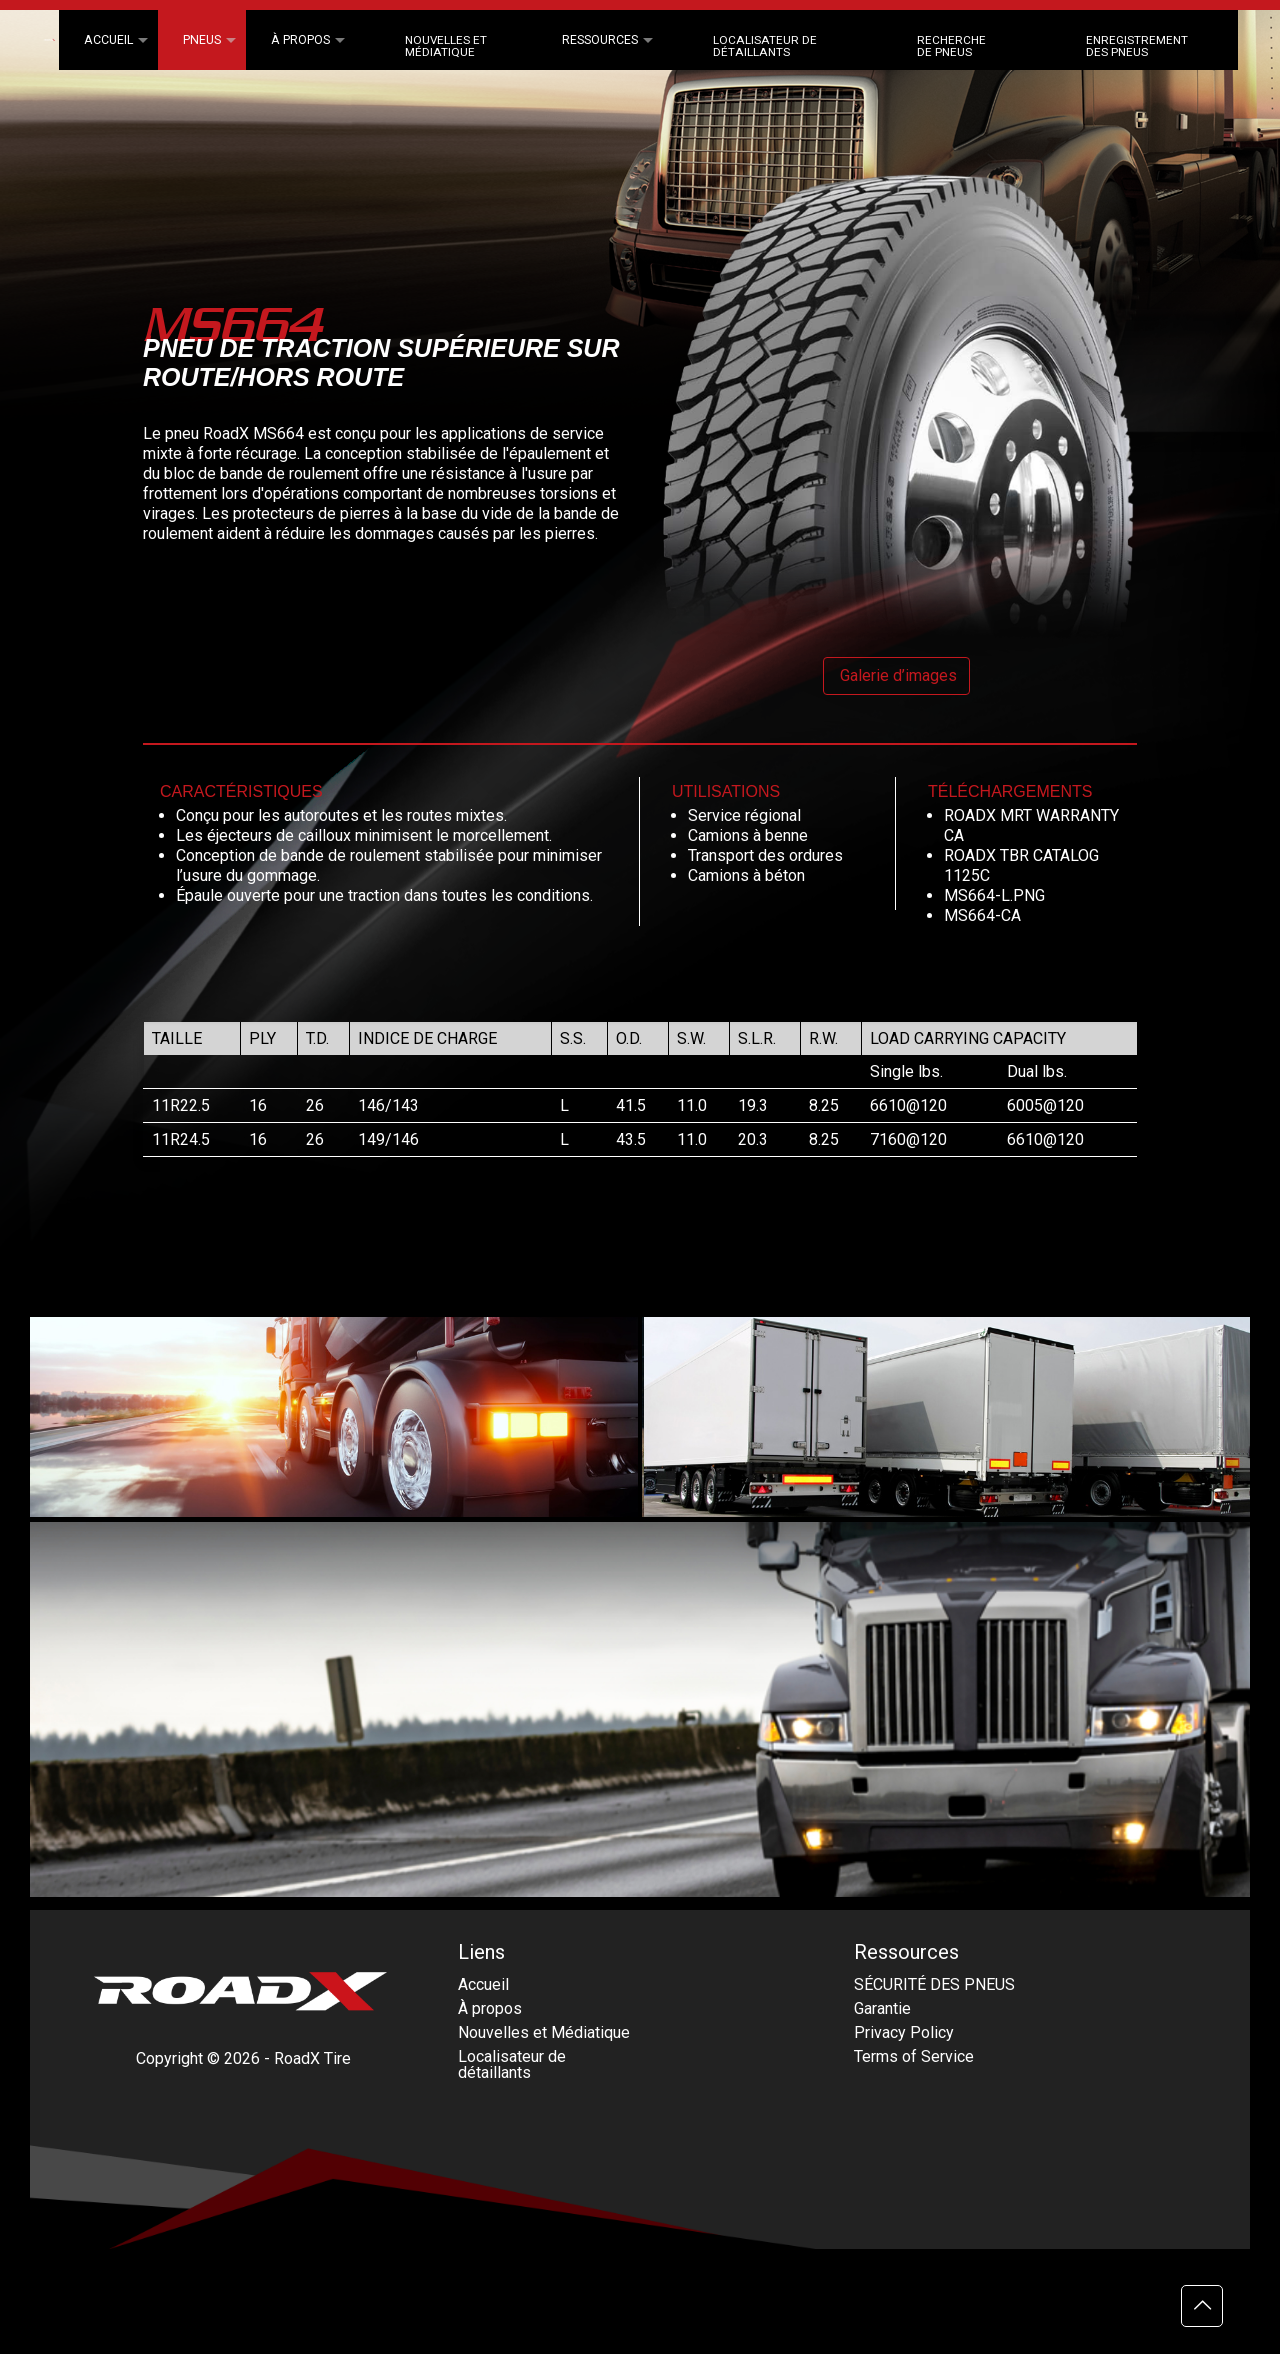 The width and height of the screenshot is (1280, 2354). I want to click on À propos, so click(490, 2008).